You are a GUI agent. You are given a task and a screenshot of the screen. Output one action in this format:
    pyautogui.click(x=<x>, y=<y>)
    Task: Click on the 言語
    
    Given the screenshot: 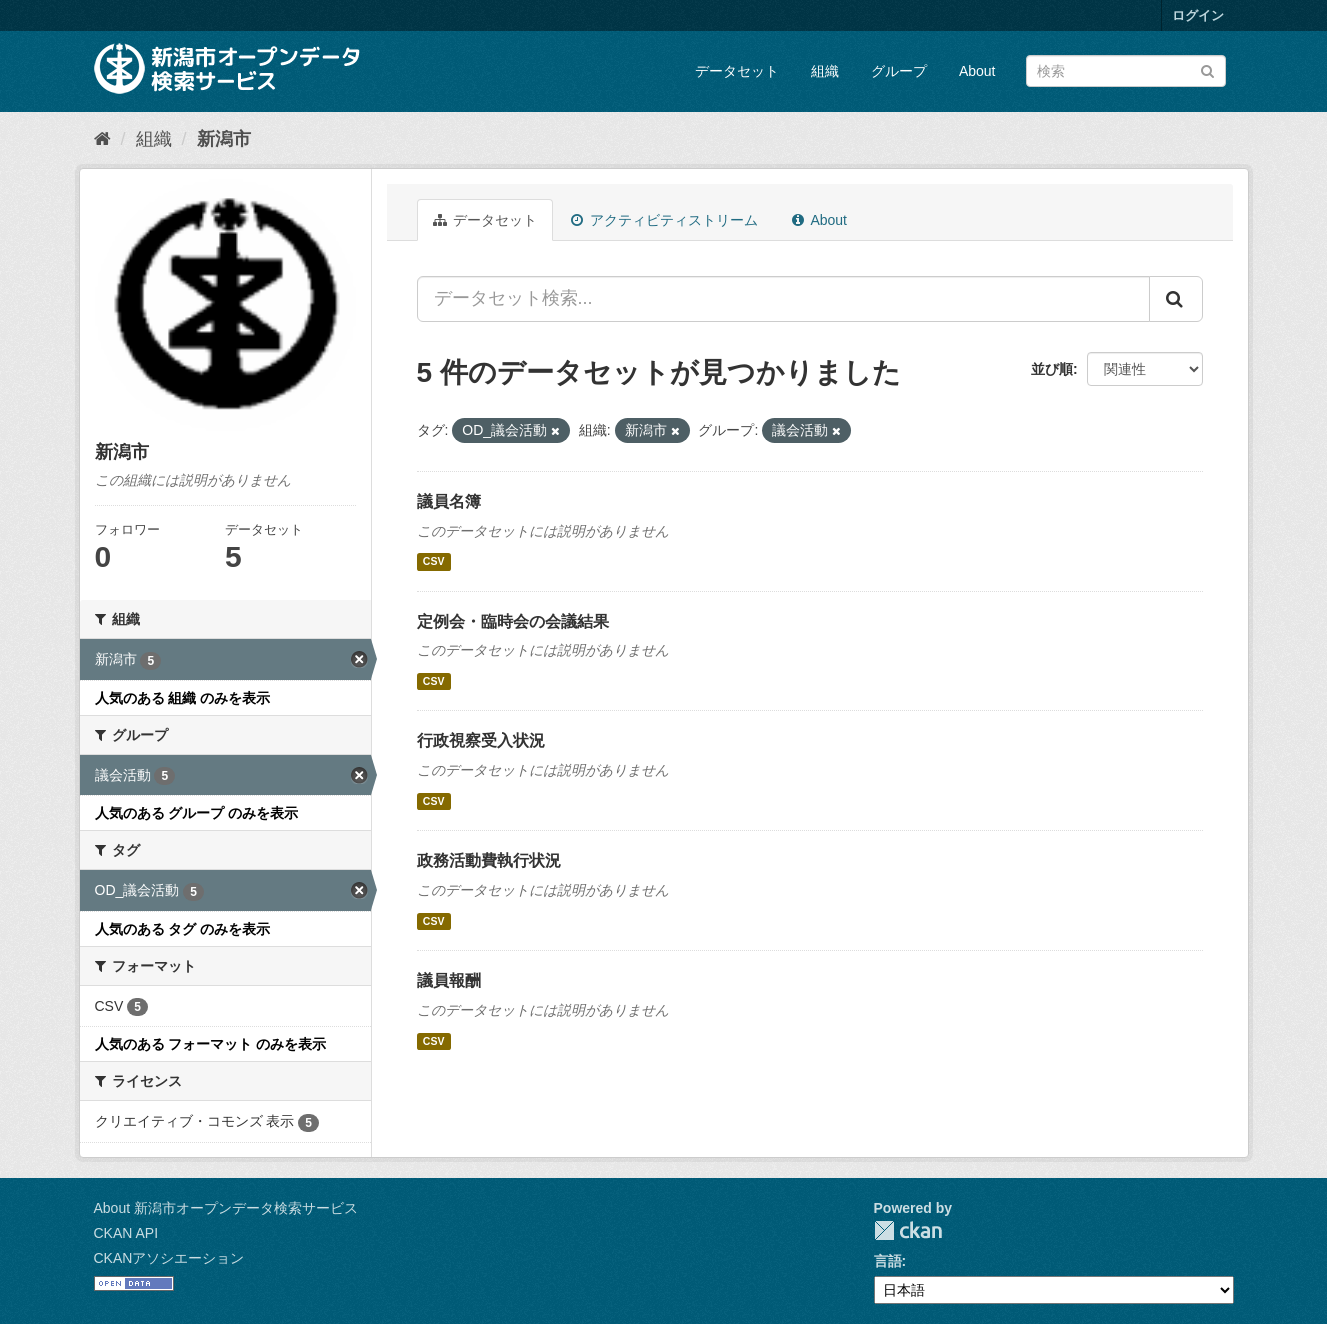 What is the action you would take?
    pyautogui.click(x=888, y=1261)
    